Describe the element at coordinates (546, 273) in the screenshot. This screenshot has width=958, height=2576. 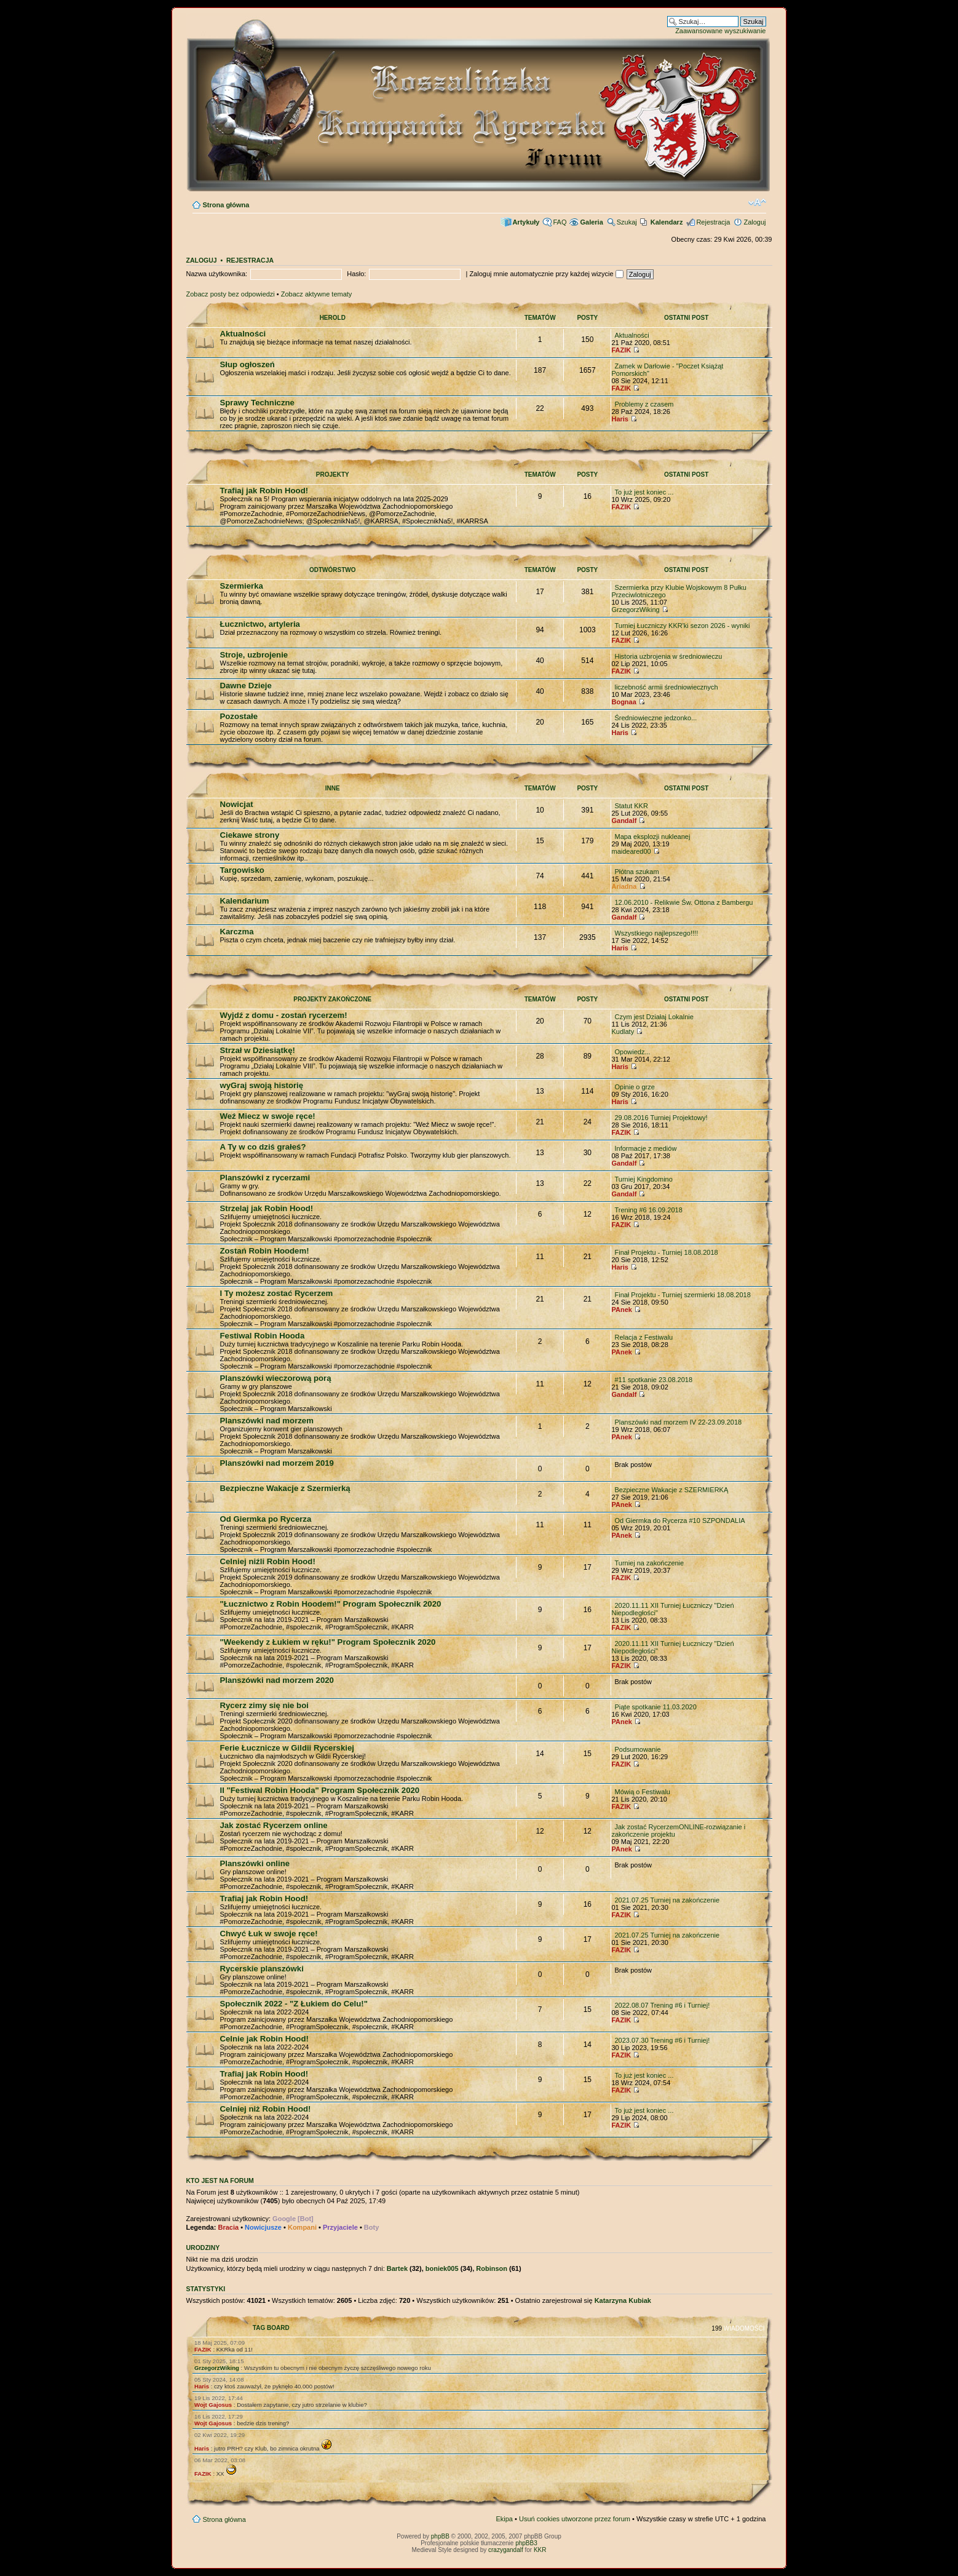
I see `Zaloguj mnie automatycznie przy każdej wizycie` at that location.